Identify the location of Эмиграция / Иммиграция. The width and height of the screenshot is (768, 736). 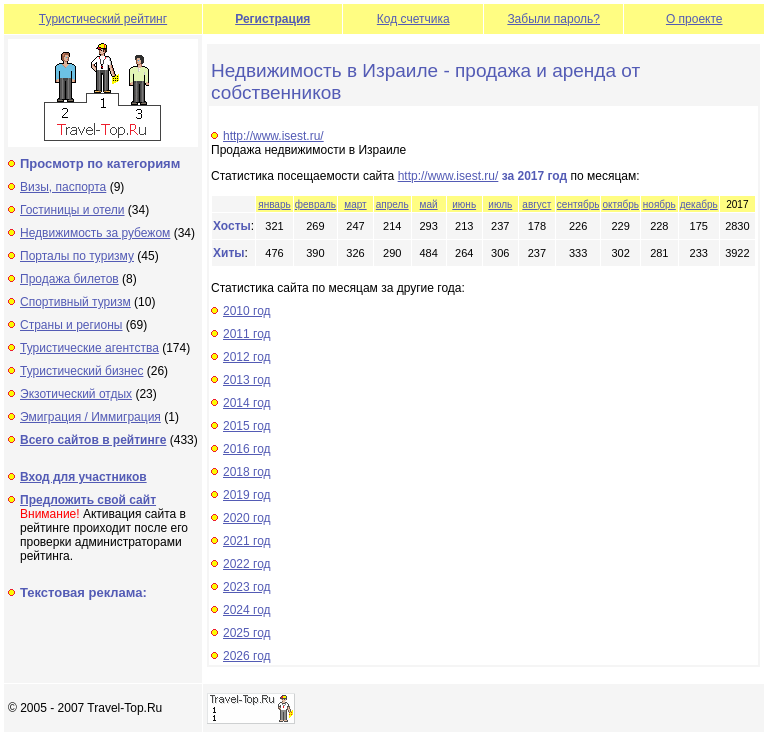
(90, 417).